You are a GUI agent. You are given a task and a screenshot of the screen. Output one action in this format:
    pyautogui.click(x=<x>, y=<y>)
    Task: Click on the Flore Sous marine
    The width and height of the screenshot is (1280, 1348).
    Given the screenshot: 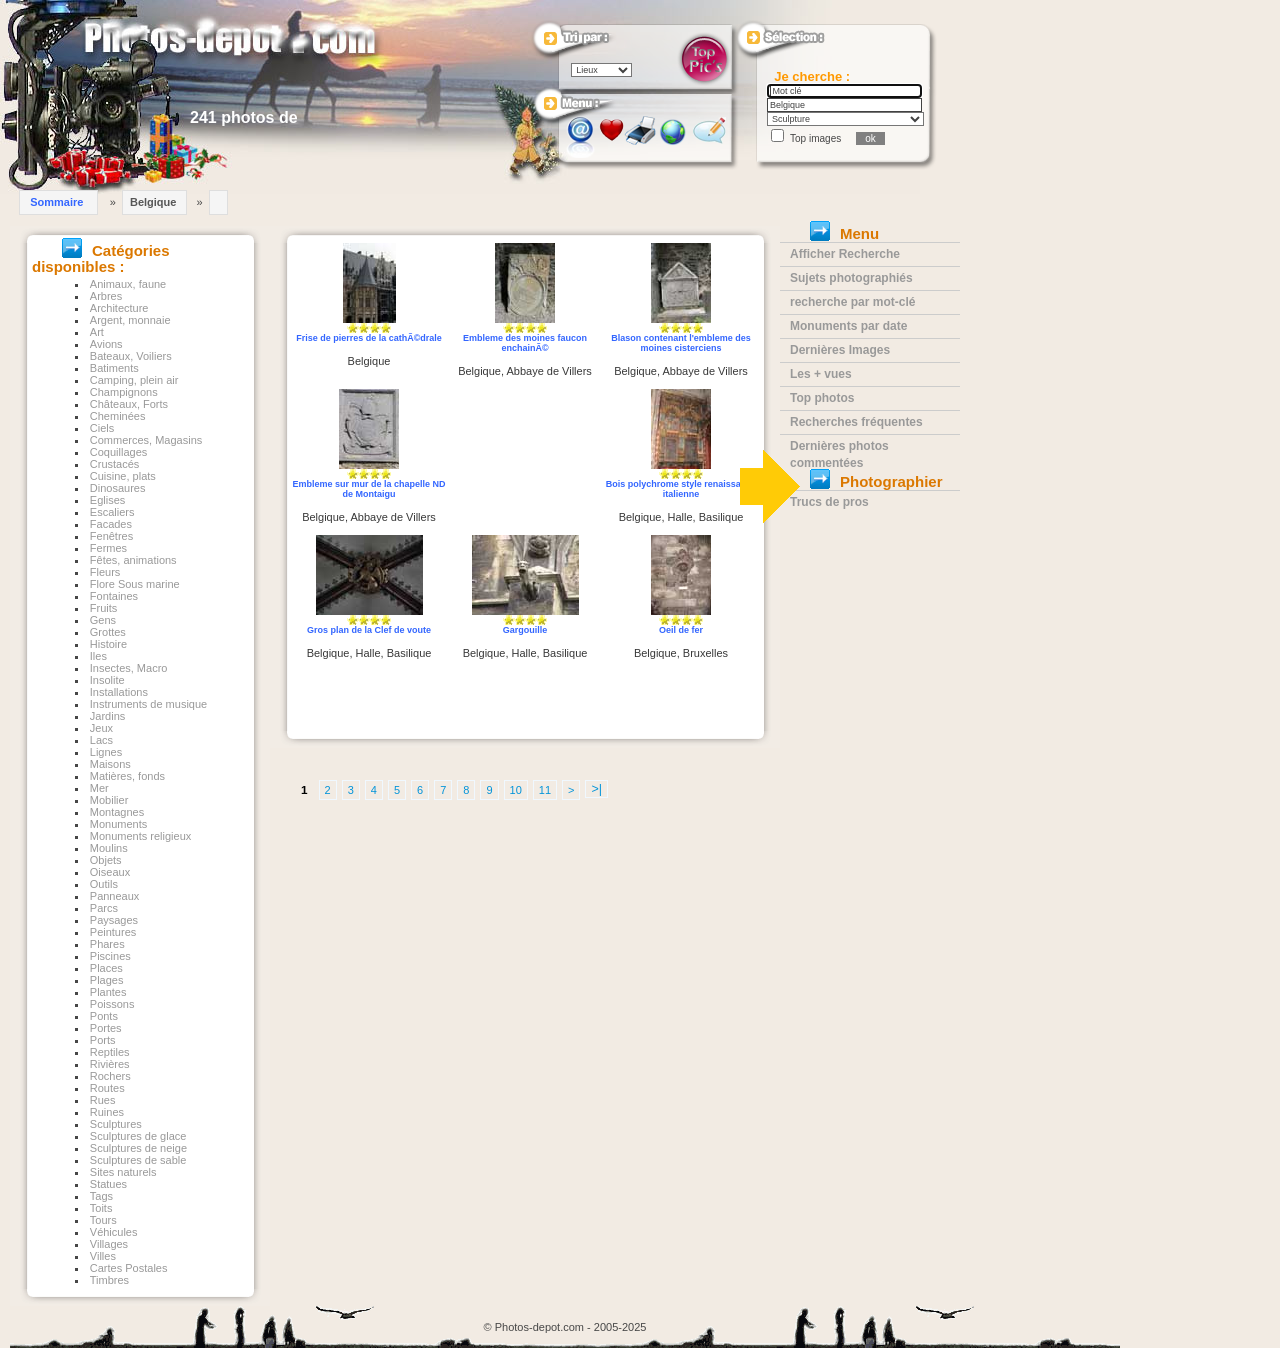 What is the action you would take?
    pyautogui.click(x=135, y=584)
    